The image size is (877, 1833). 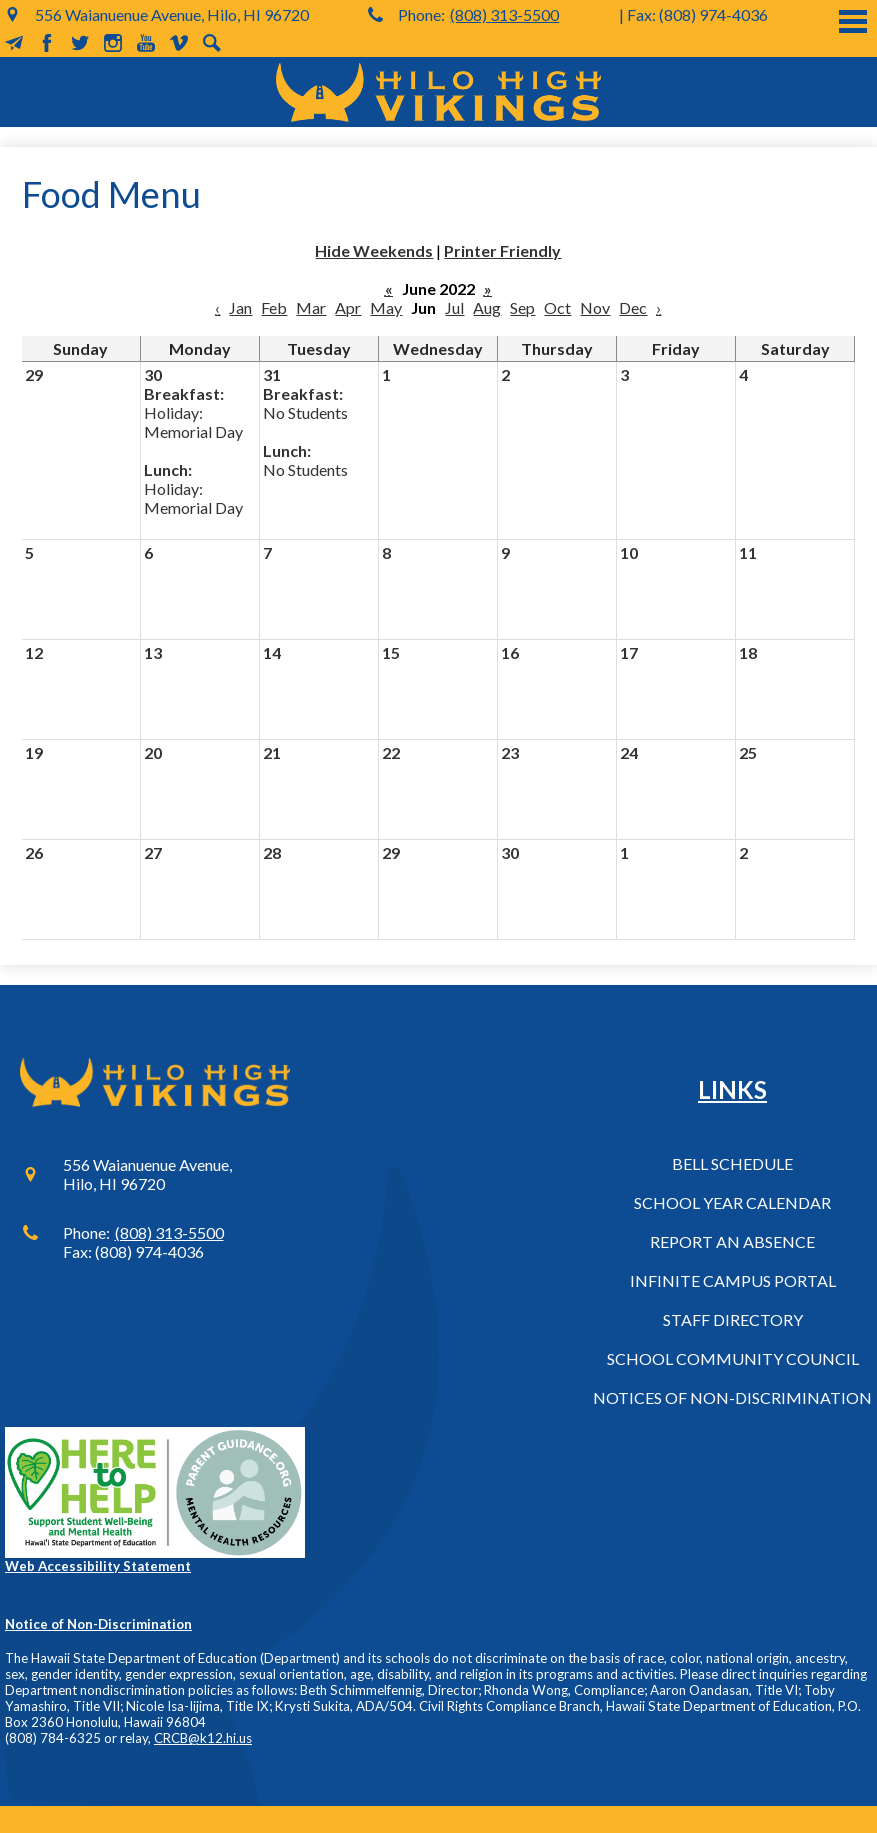 I want to click on Infinite Campus Portal, so click(x=733, y=1280).